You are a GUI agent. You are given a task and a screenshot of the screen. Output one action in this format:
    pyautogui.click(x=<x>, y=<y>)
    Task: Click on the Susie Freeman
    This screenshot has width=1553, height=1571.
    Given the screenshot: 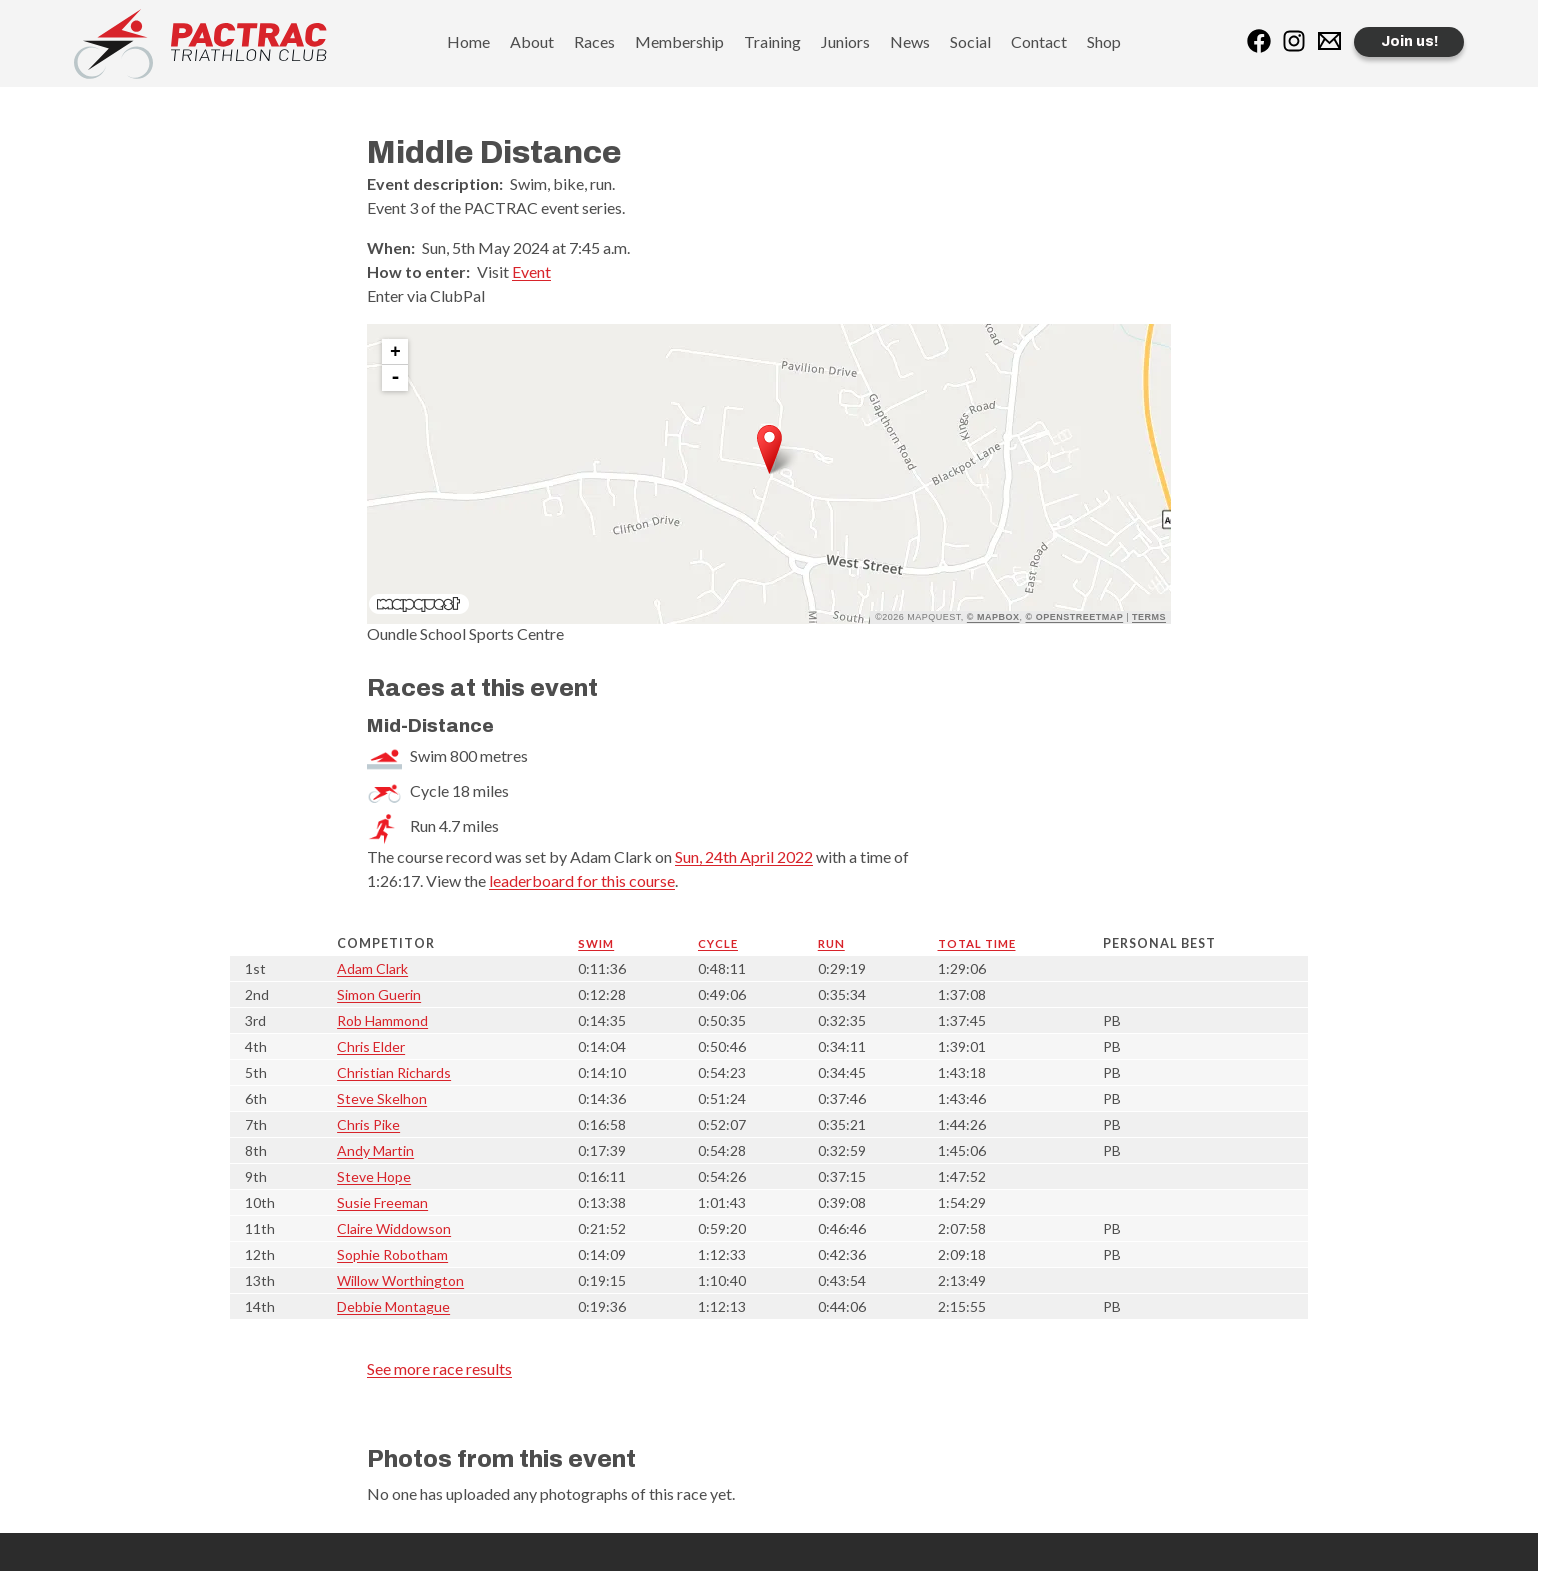 What is the action you would take?
    pyautogui.click(x=382, y=1202)
    